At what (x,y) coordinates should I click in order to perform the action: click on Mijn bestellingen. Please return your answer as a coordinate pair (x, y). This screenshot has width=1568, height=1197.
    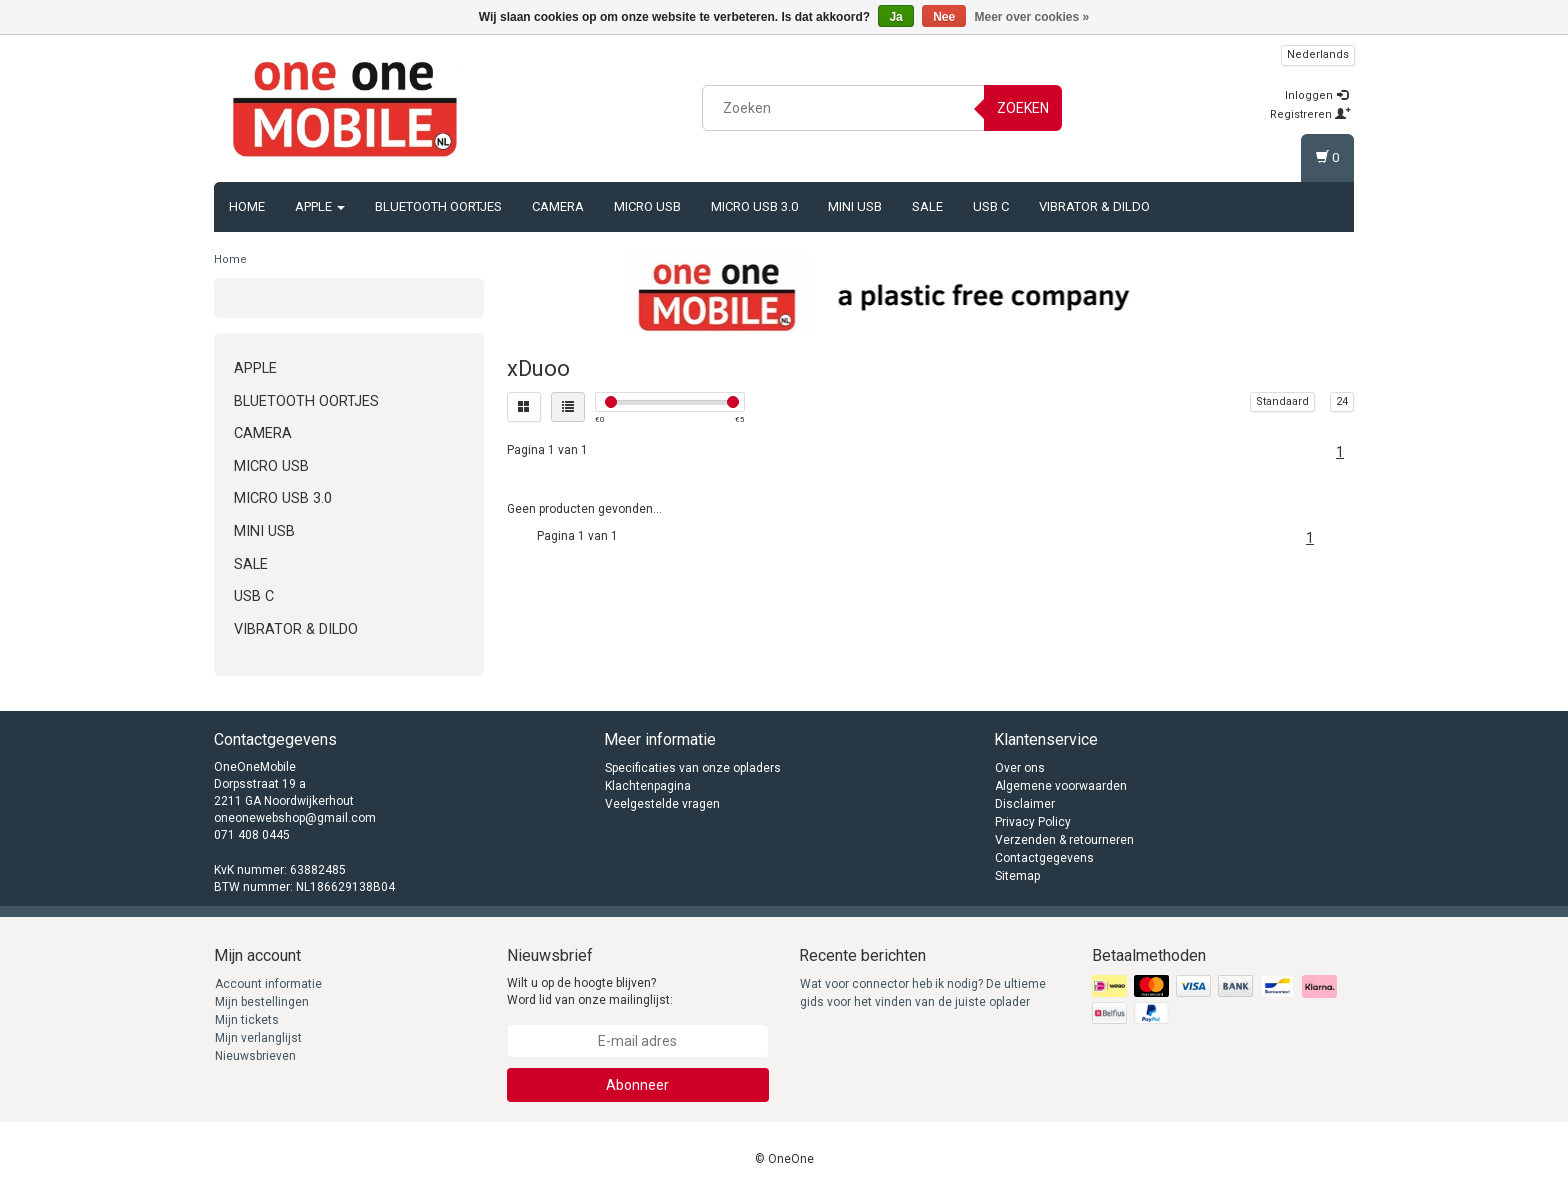
    Looking at the image, I should click on (262, 1002).